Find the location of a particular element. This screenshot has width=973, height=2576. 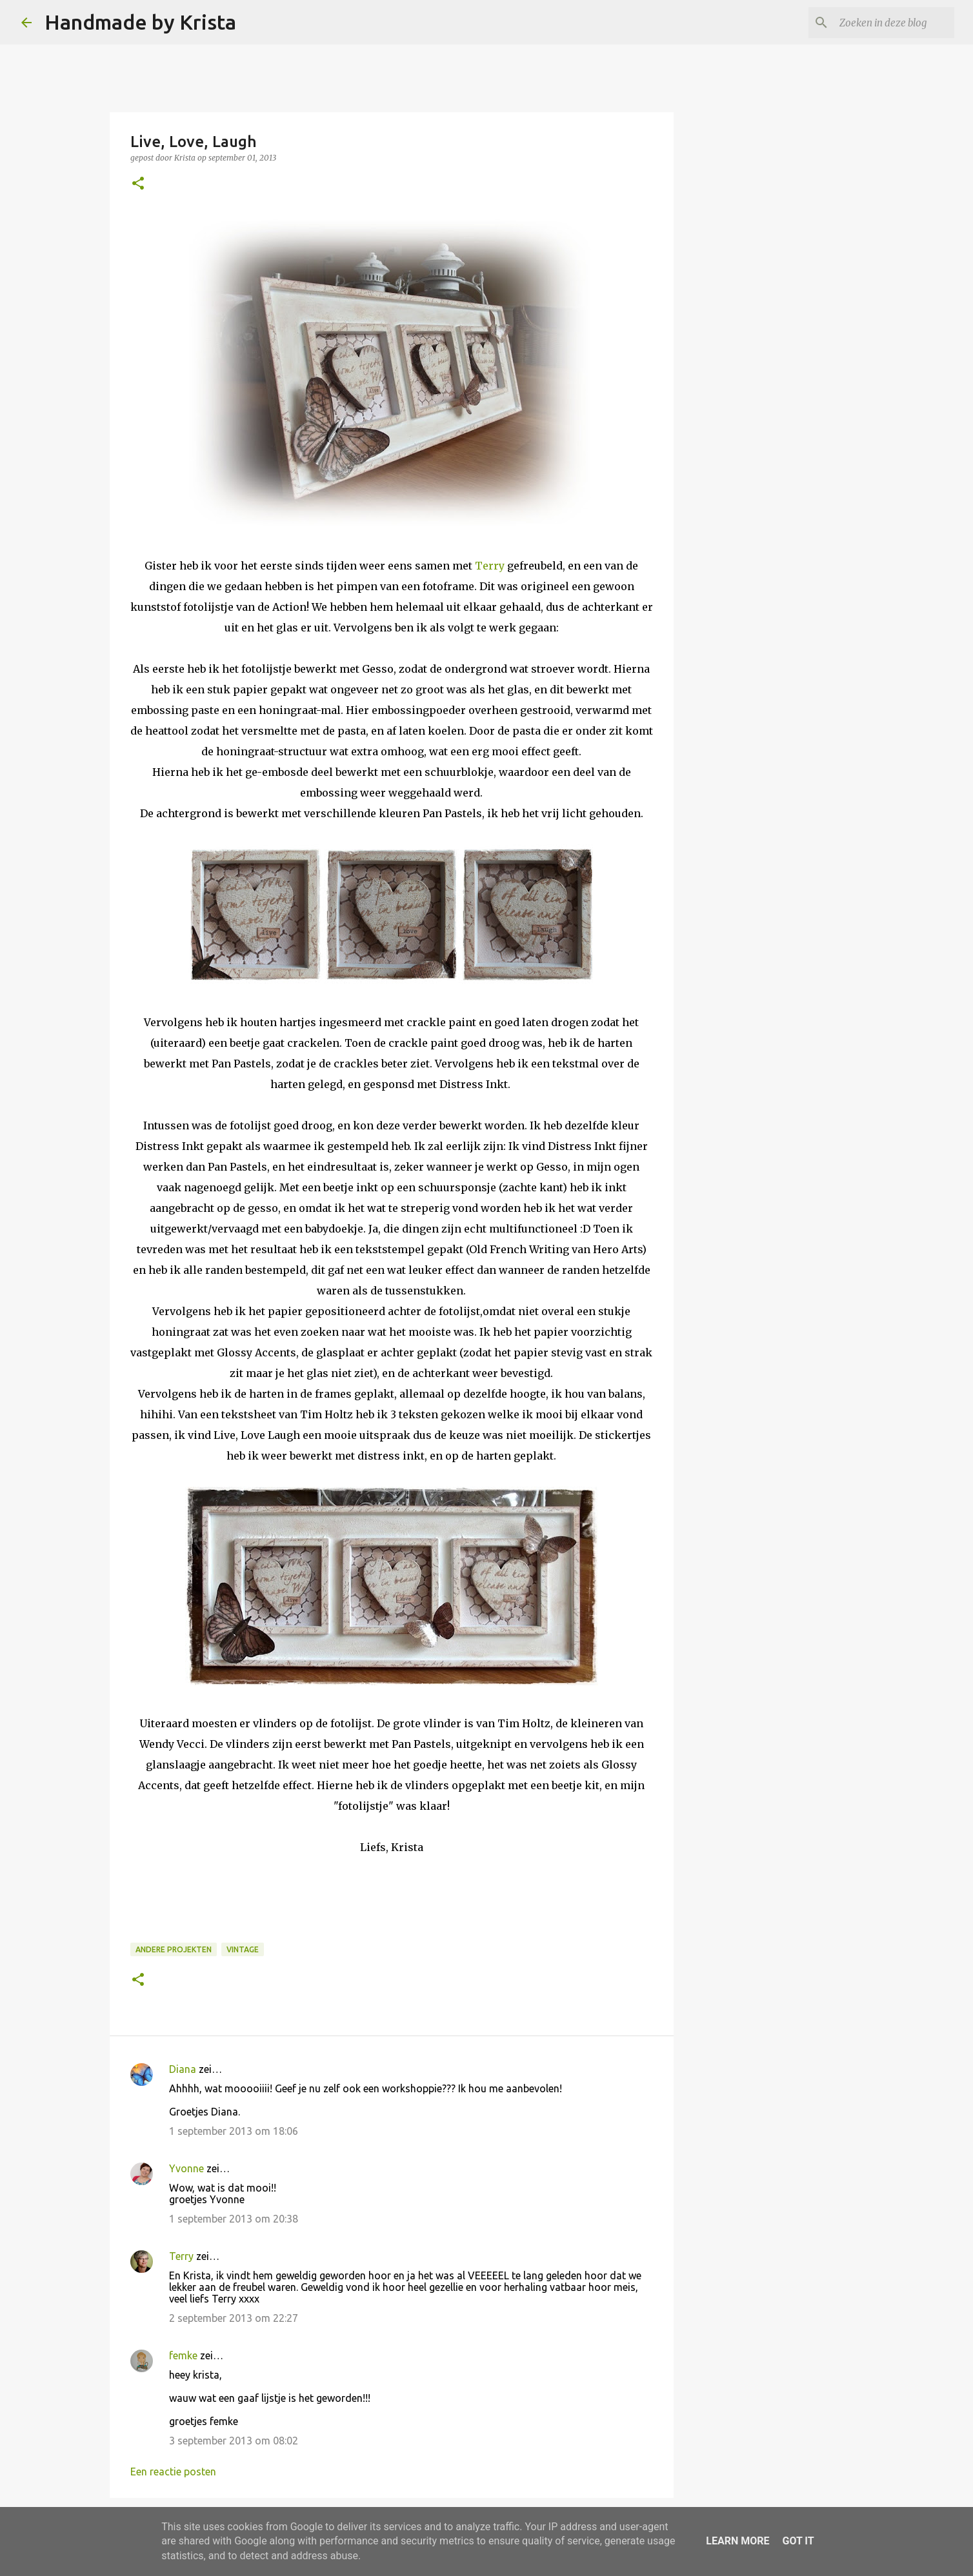

Got it is located at coordinates (798, 2541).